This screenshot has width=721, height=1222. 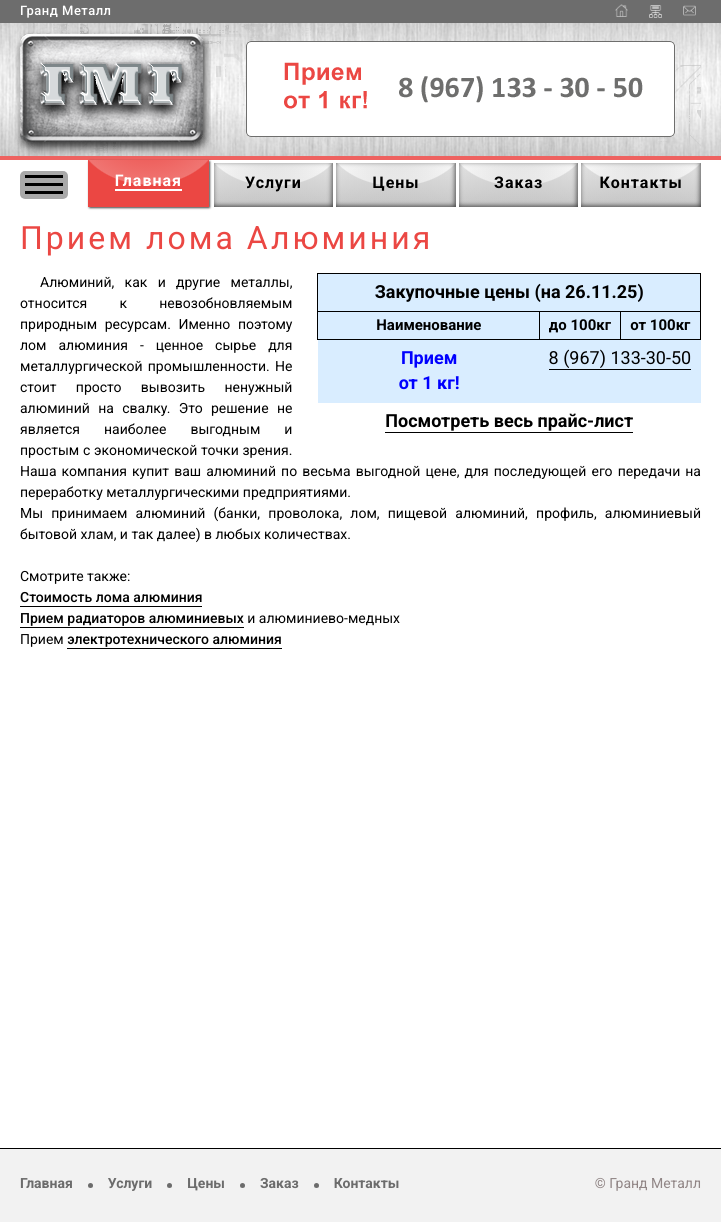 What do you see at coordinates (132, 619) in the screenshot?
I see `Прием радиаторов алюминиевых` at bounding box center [132, 619].